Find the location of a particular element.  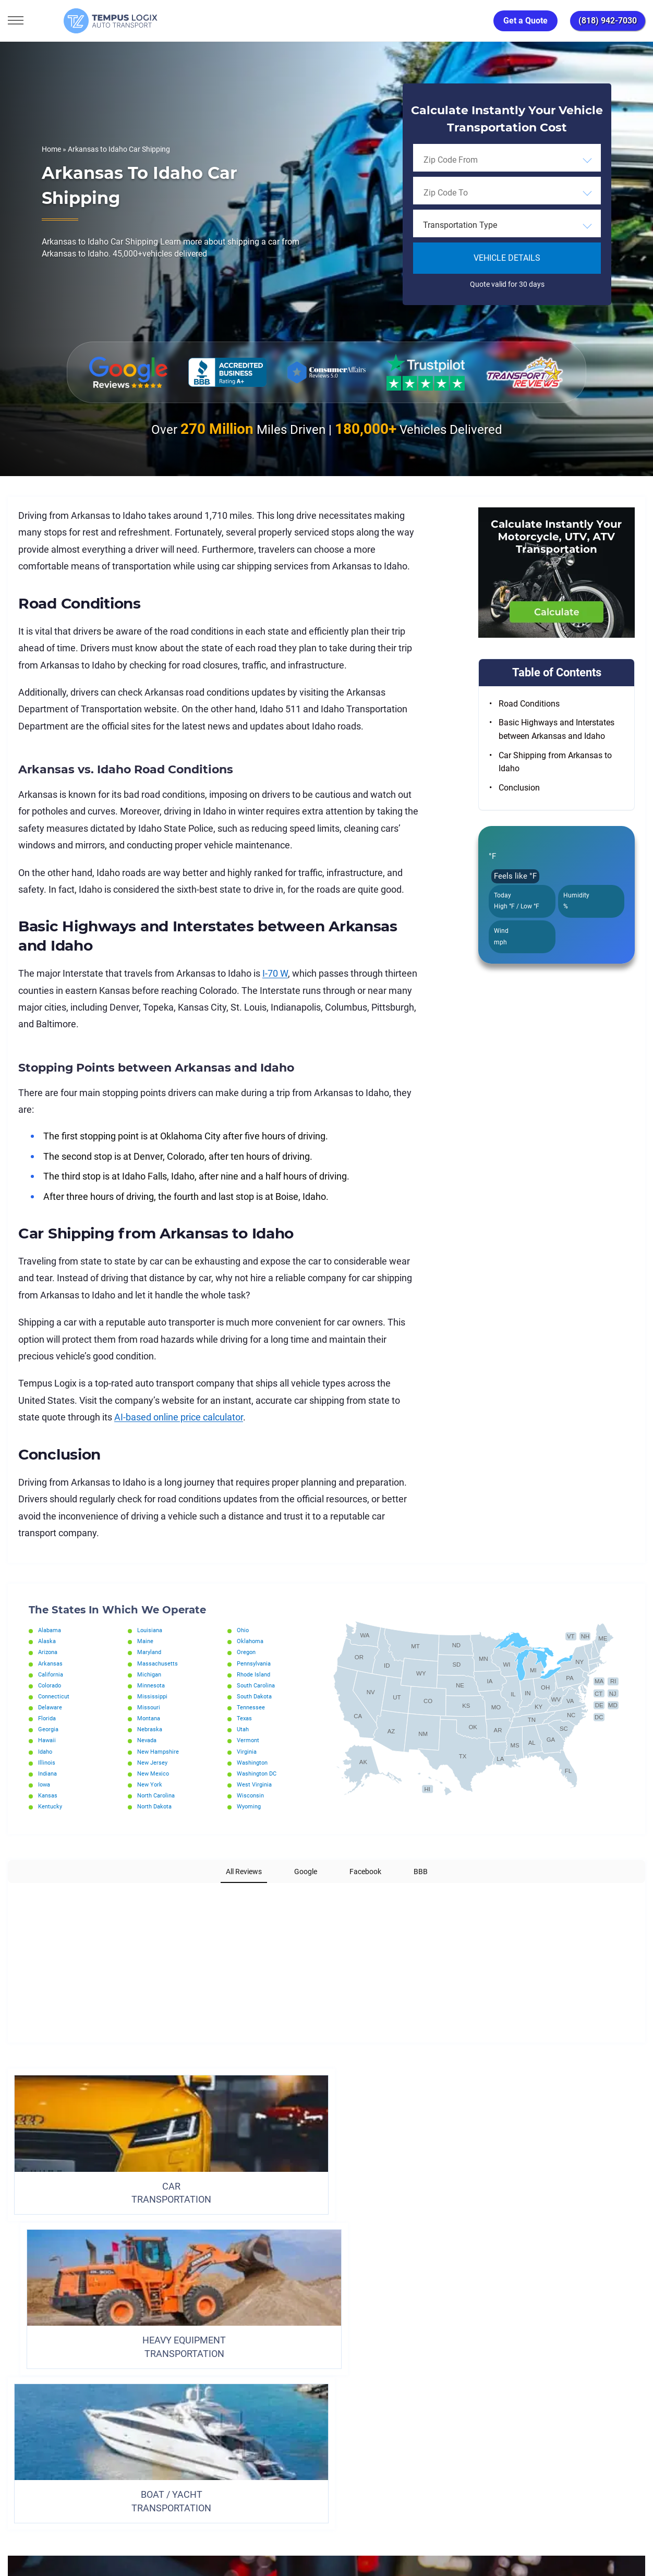

ORDER TRANSPORTATION is located at coordinates (326, 2320).